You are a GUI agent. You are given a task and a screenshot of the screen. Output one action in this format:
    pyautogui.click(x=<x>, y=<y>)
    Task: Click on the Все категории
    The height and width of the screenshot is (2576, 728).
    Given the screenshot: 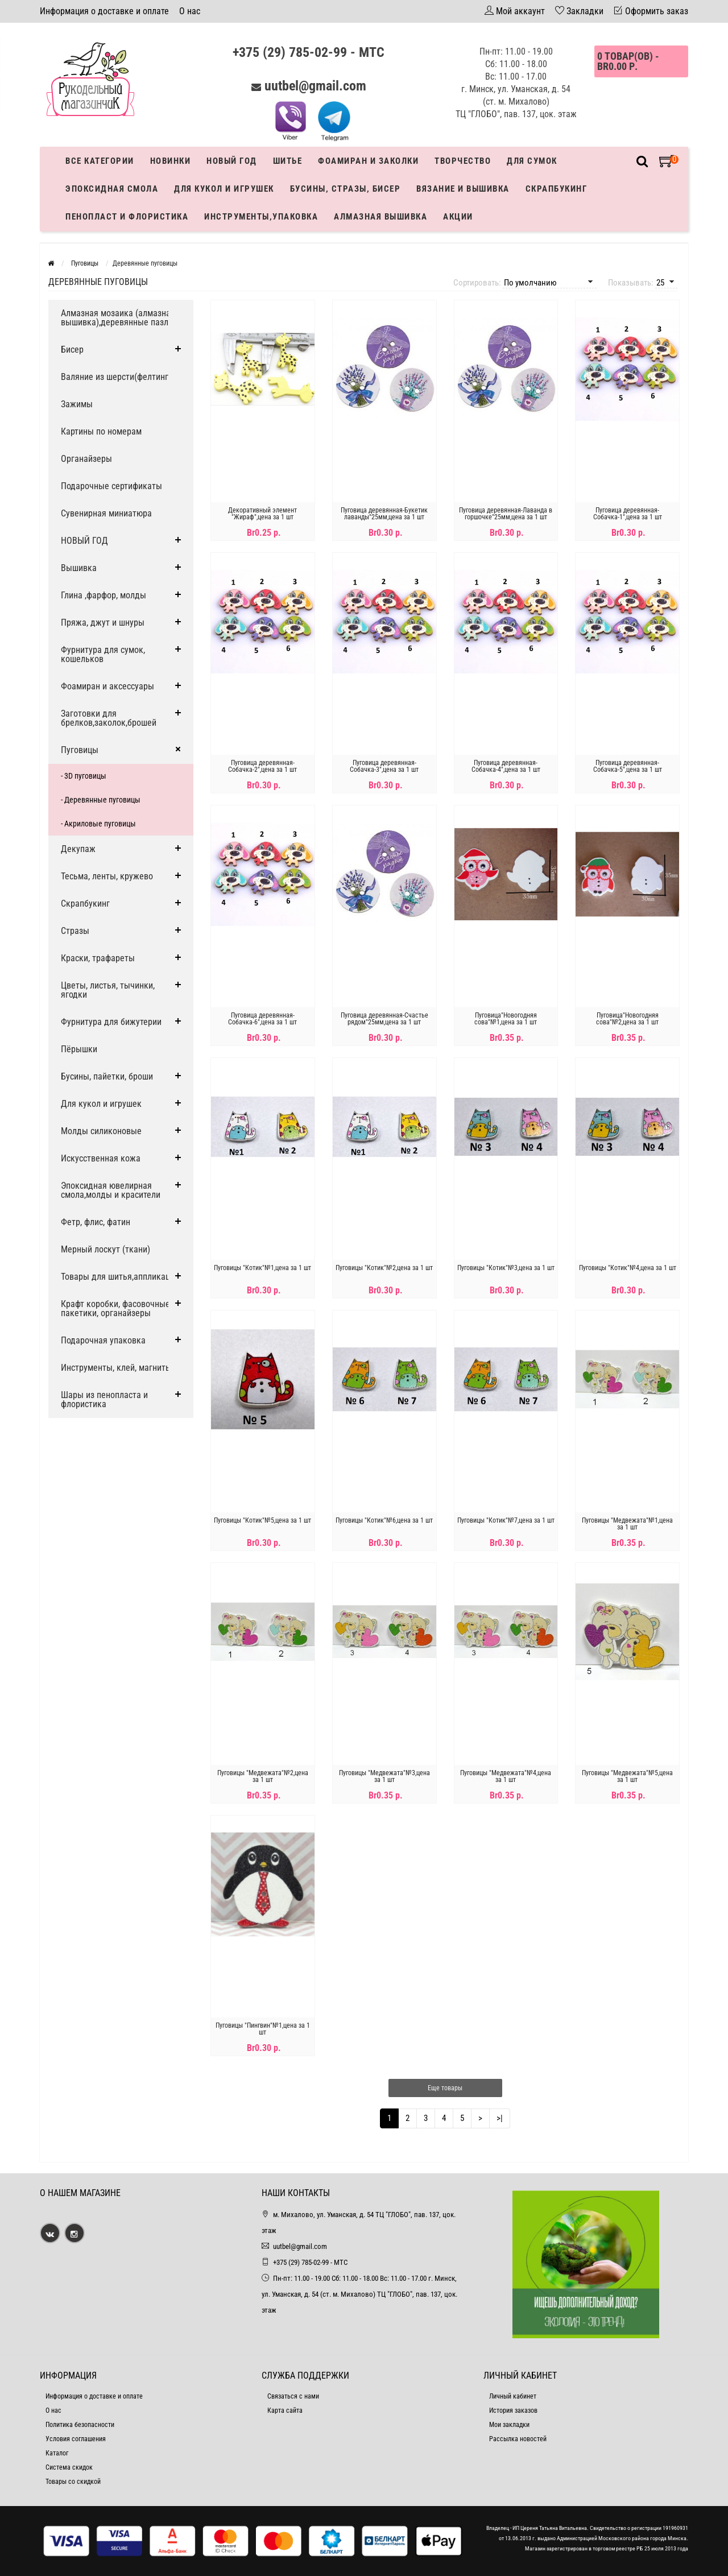 What is the action you would take?
    pyautogui.click(x=99, y=161)
    